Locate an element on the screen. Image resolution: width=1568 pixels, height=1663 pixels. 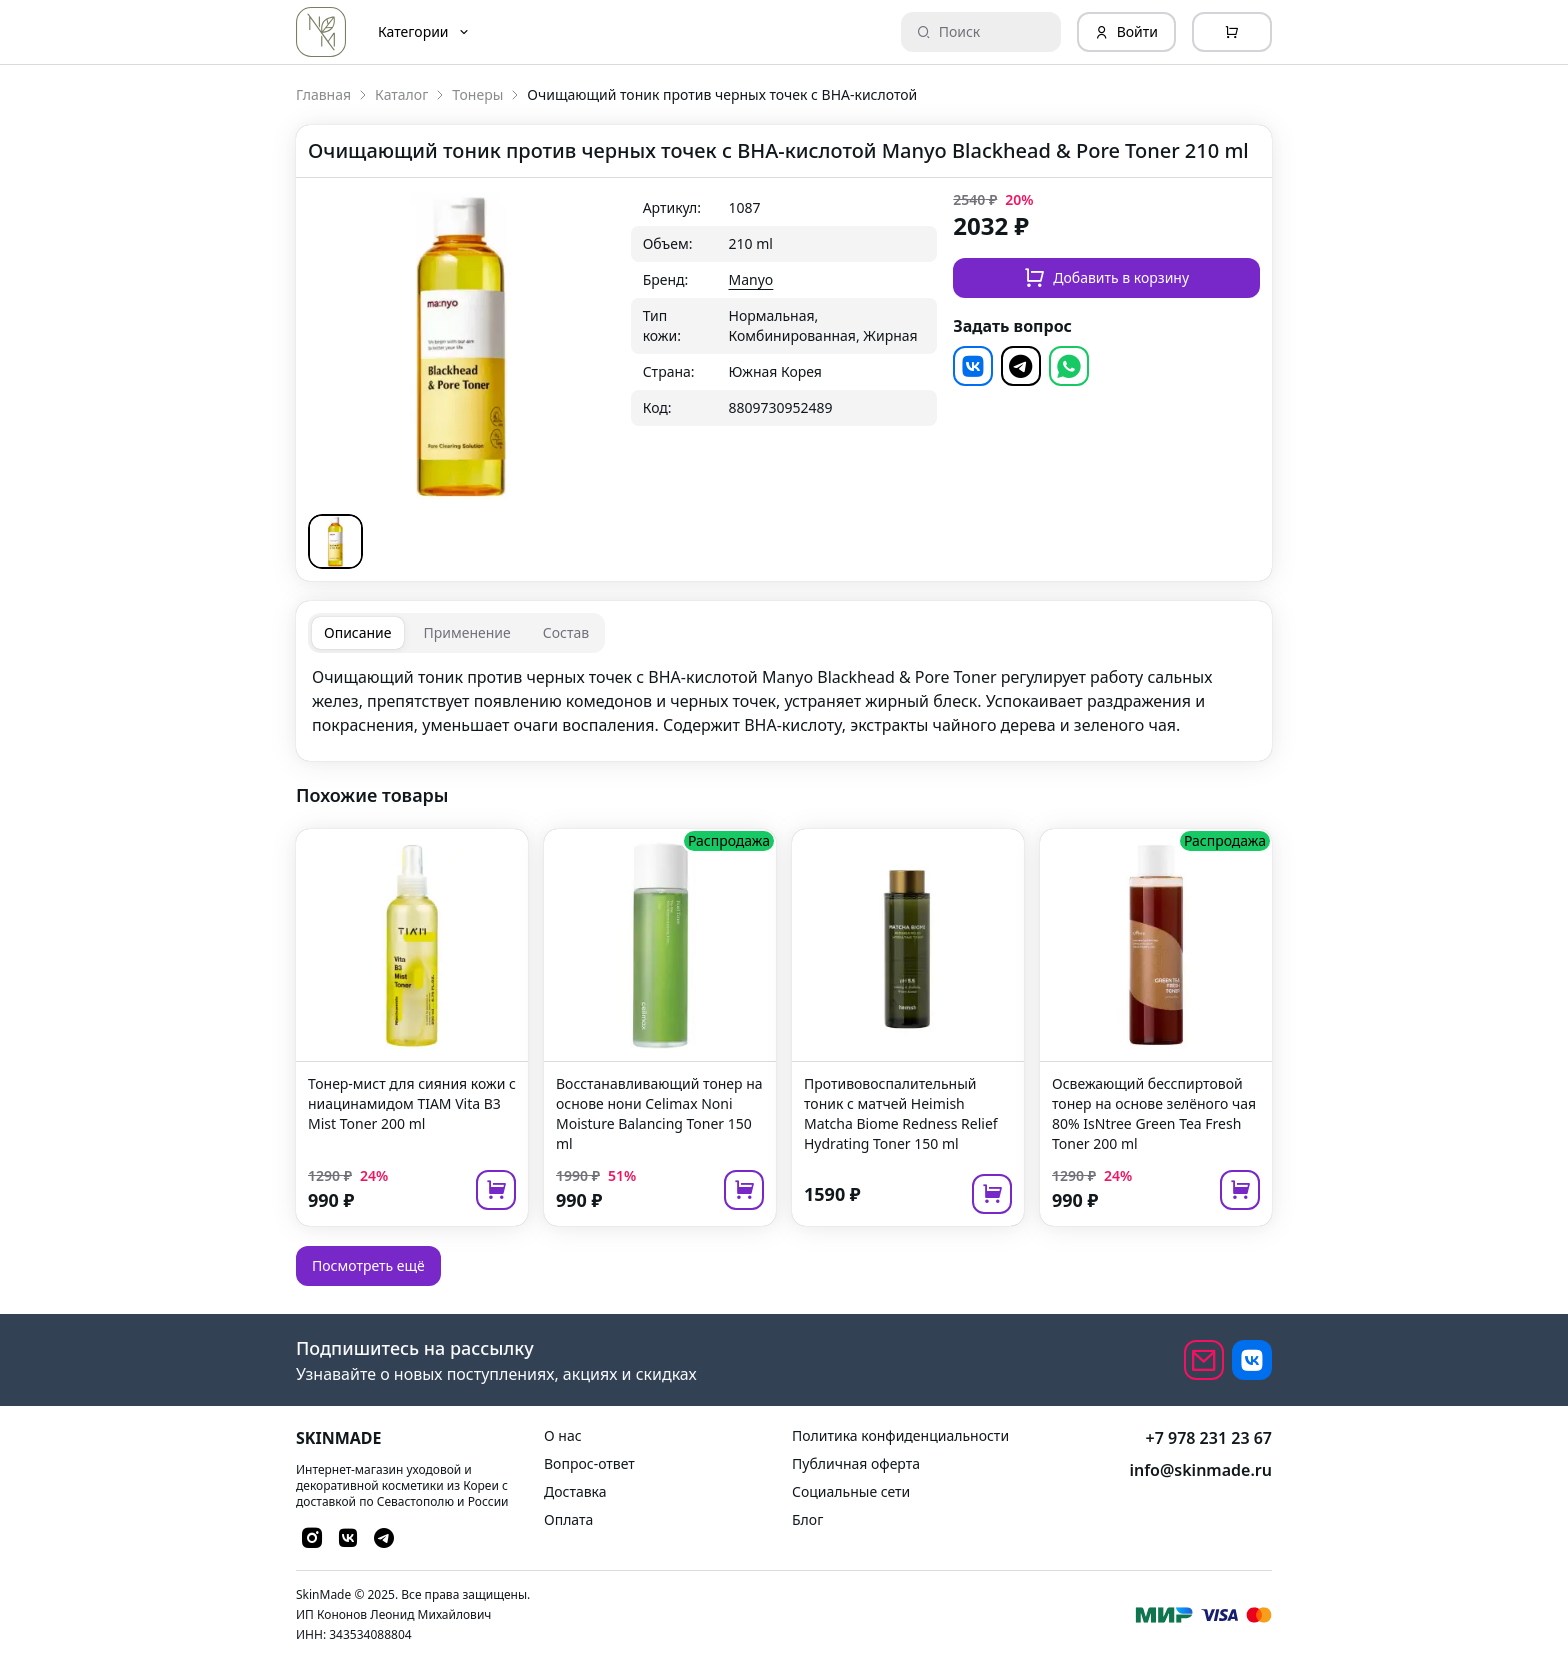
Блог [link] is located at coordinates (807, 1519).